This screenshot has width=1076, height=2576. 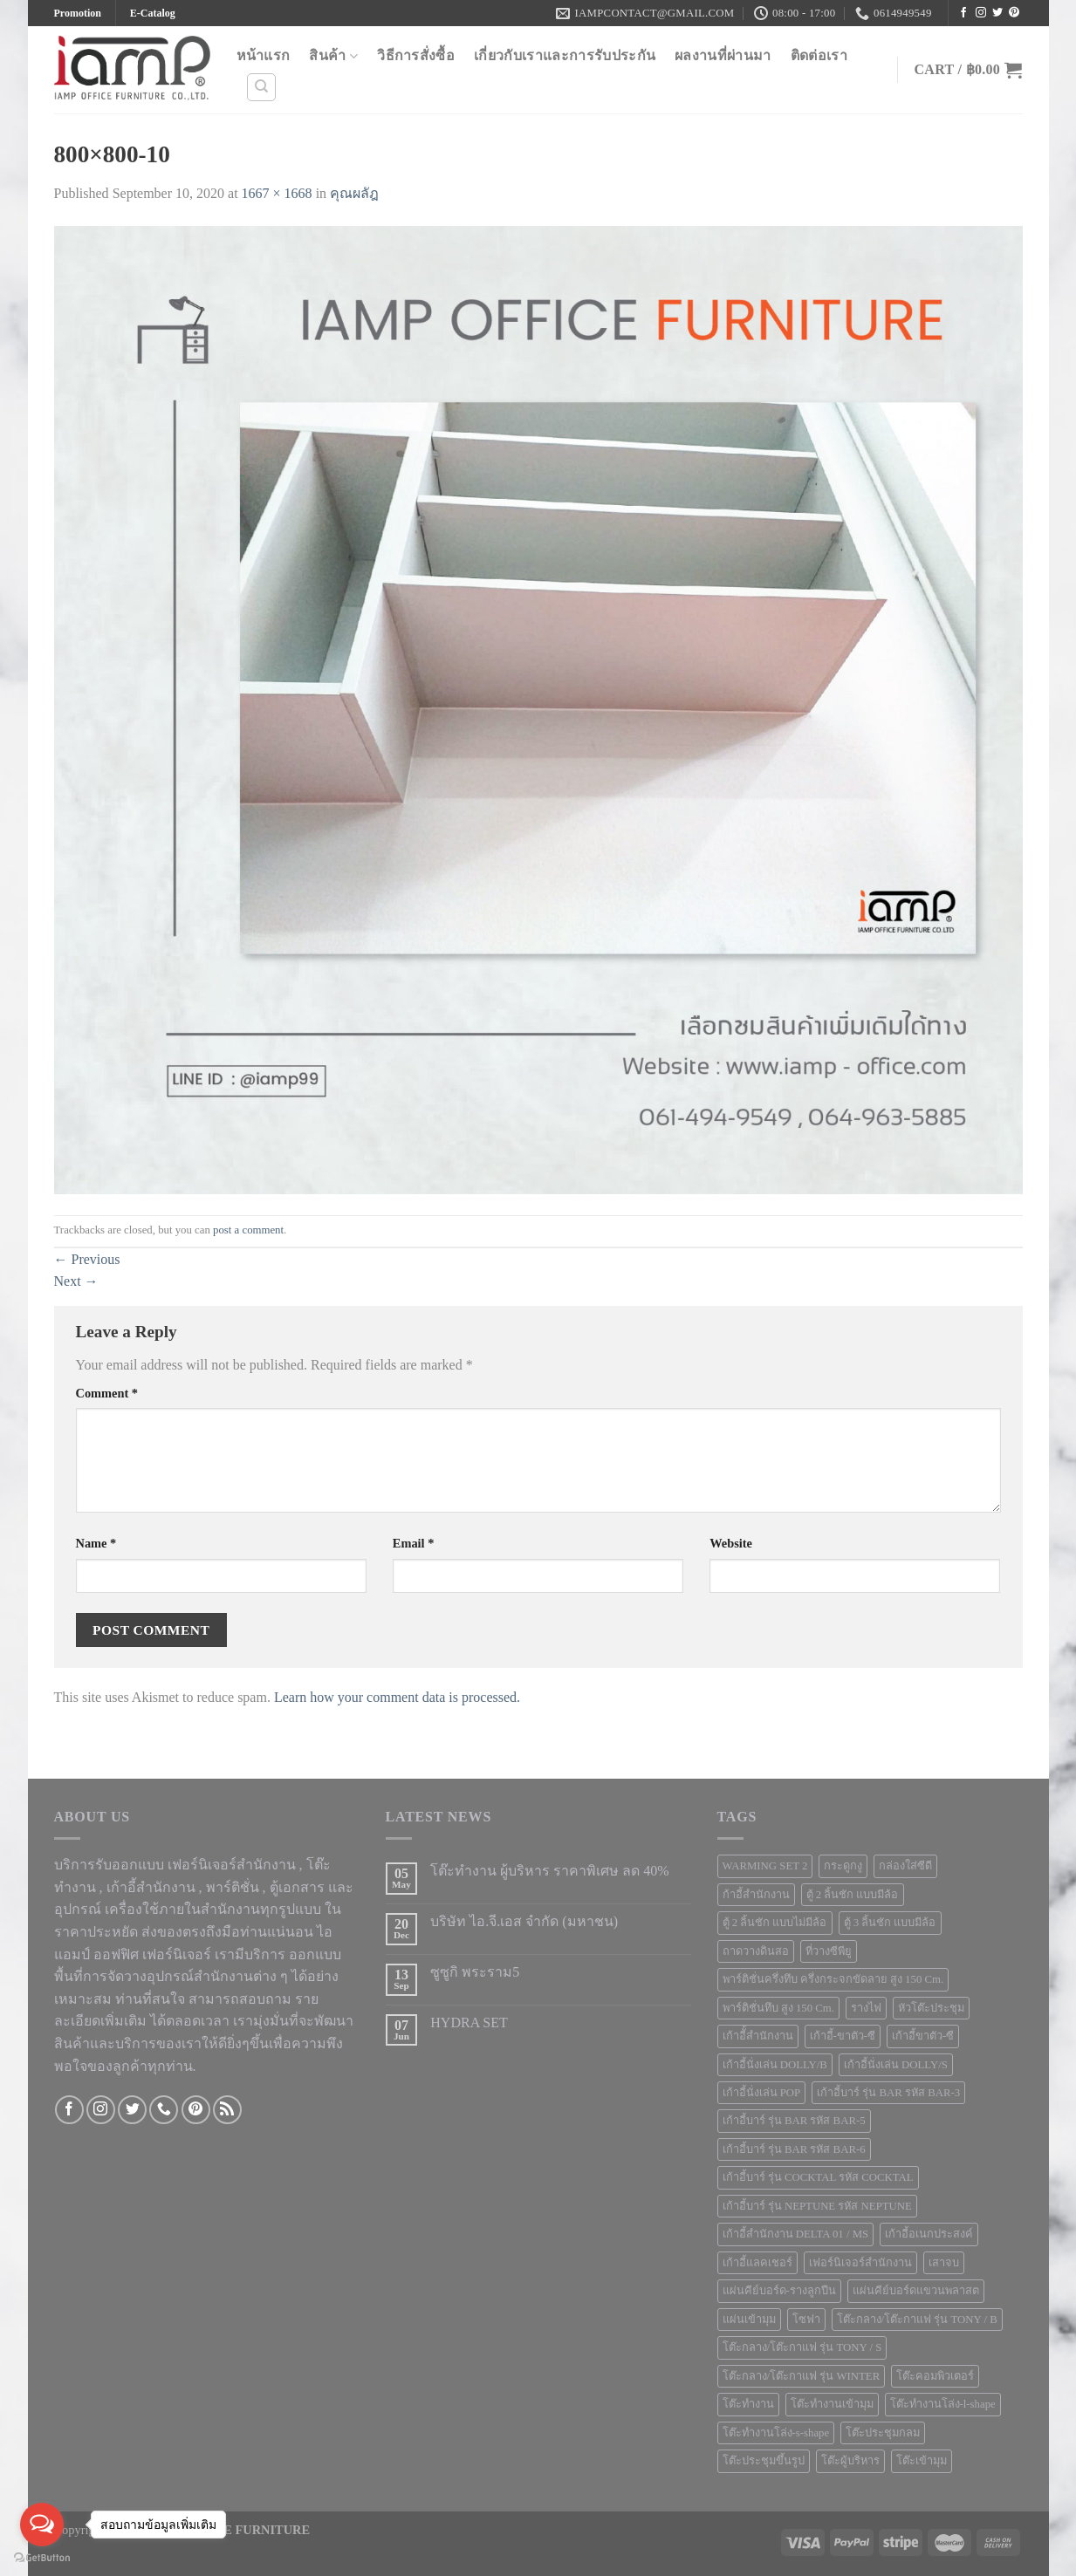 What do you see at coordinates (42, 2524) in the screenshot?
I see `[Open messengers list]` at bounding box center [42, 2524].